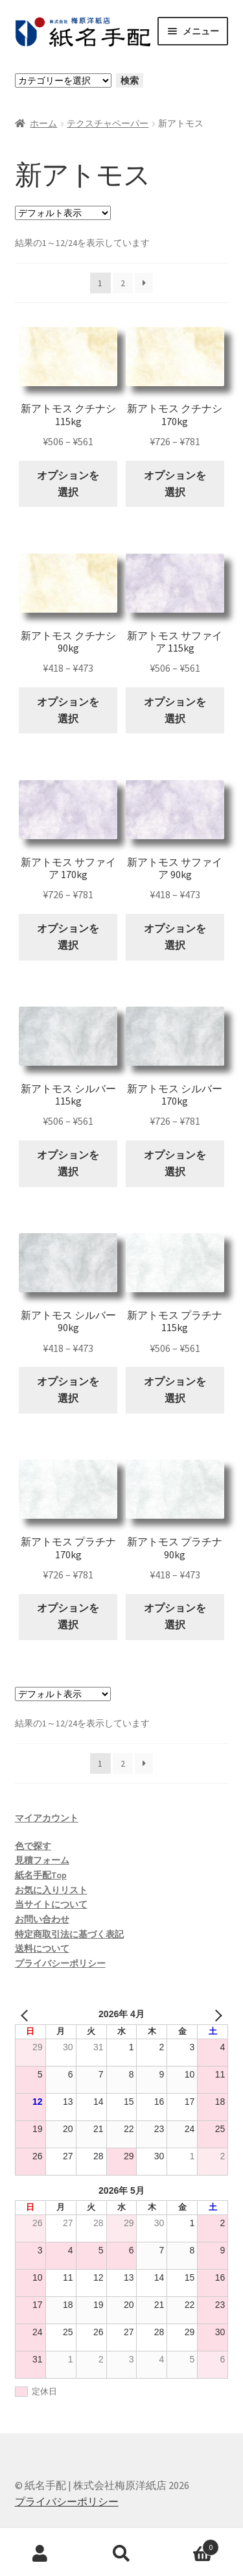 The width and height of the screenshot is (243, 2576). I want to click on 見積フォーム, so click(42, 1860).